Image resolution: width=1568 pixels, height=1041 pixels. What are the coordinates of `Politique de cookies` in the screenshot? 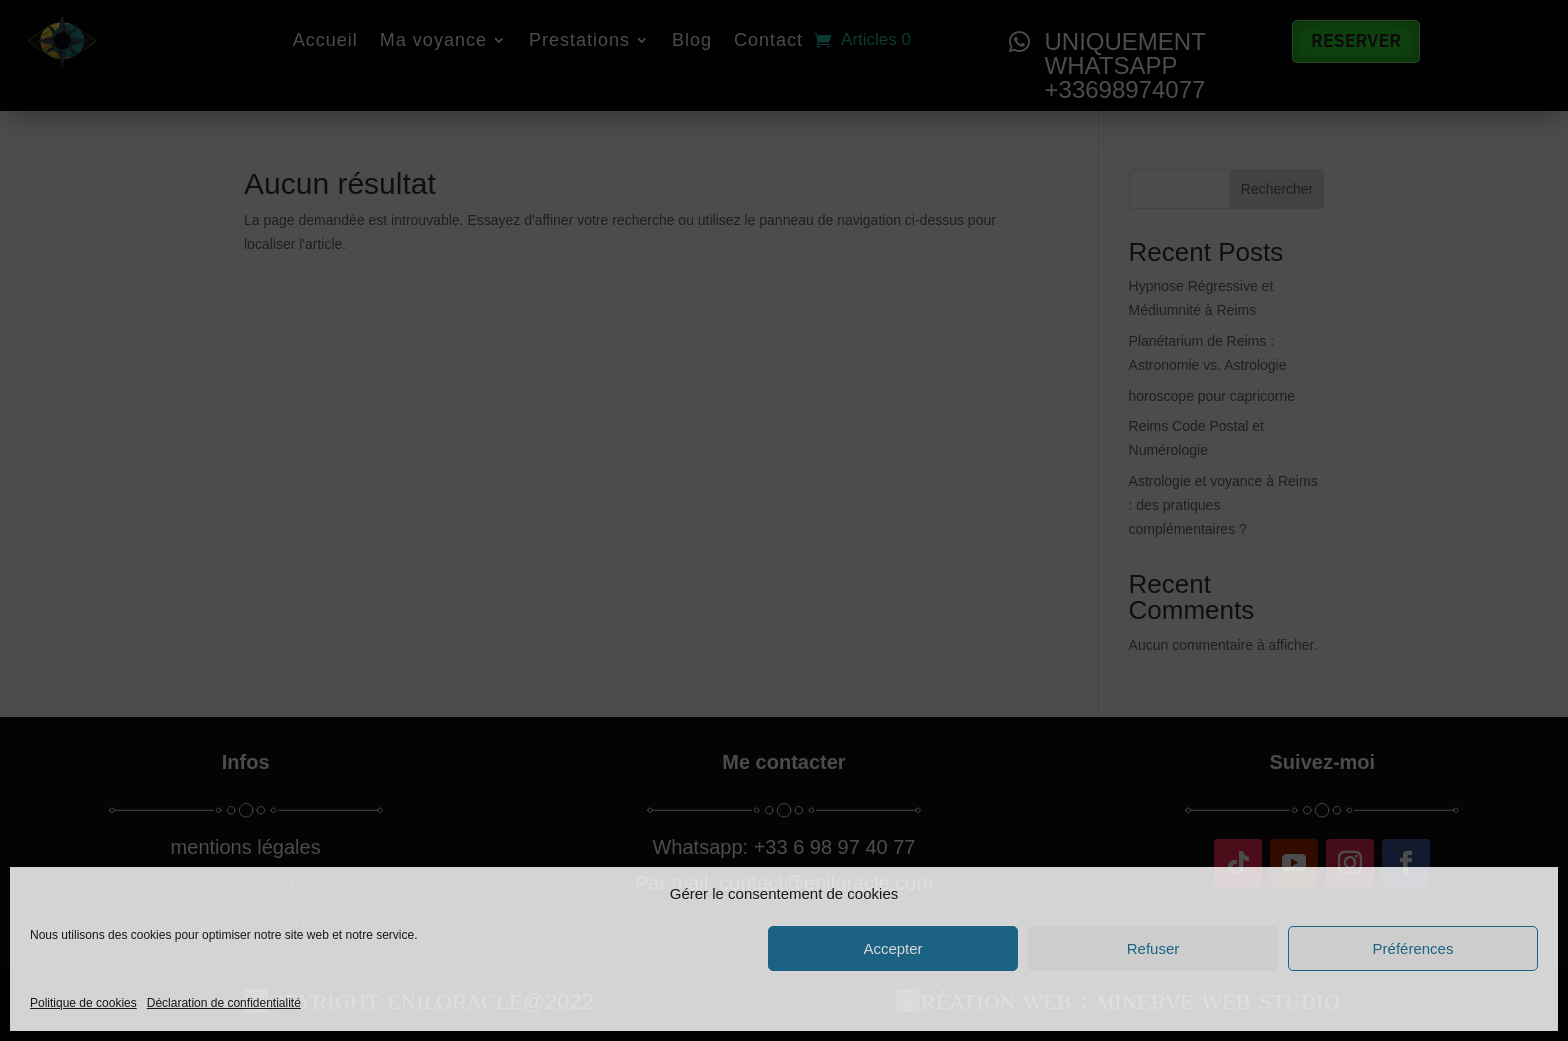 It's located at (83, 1003).